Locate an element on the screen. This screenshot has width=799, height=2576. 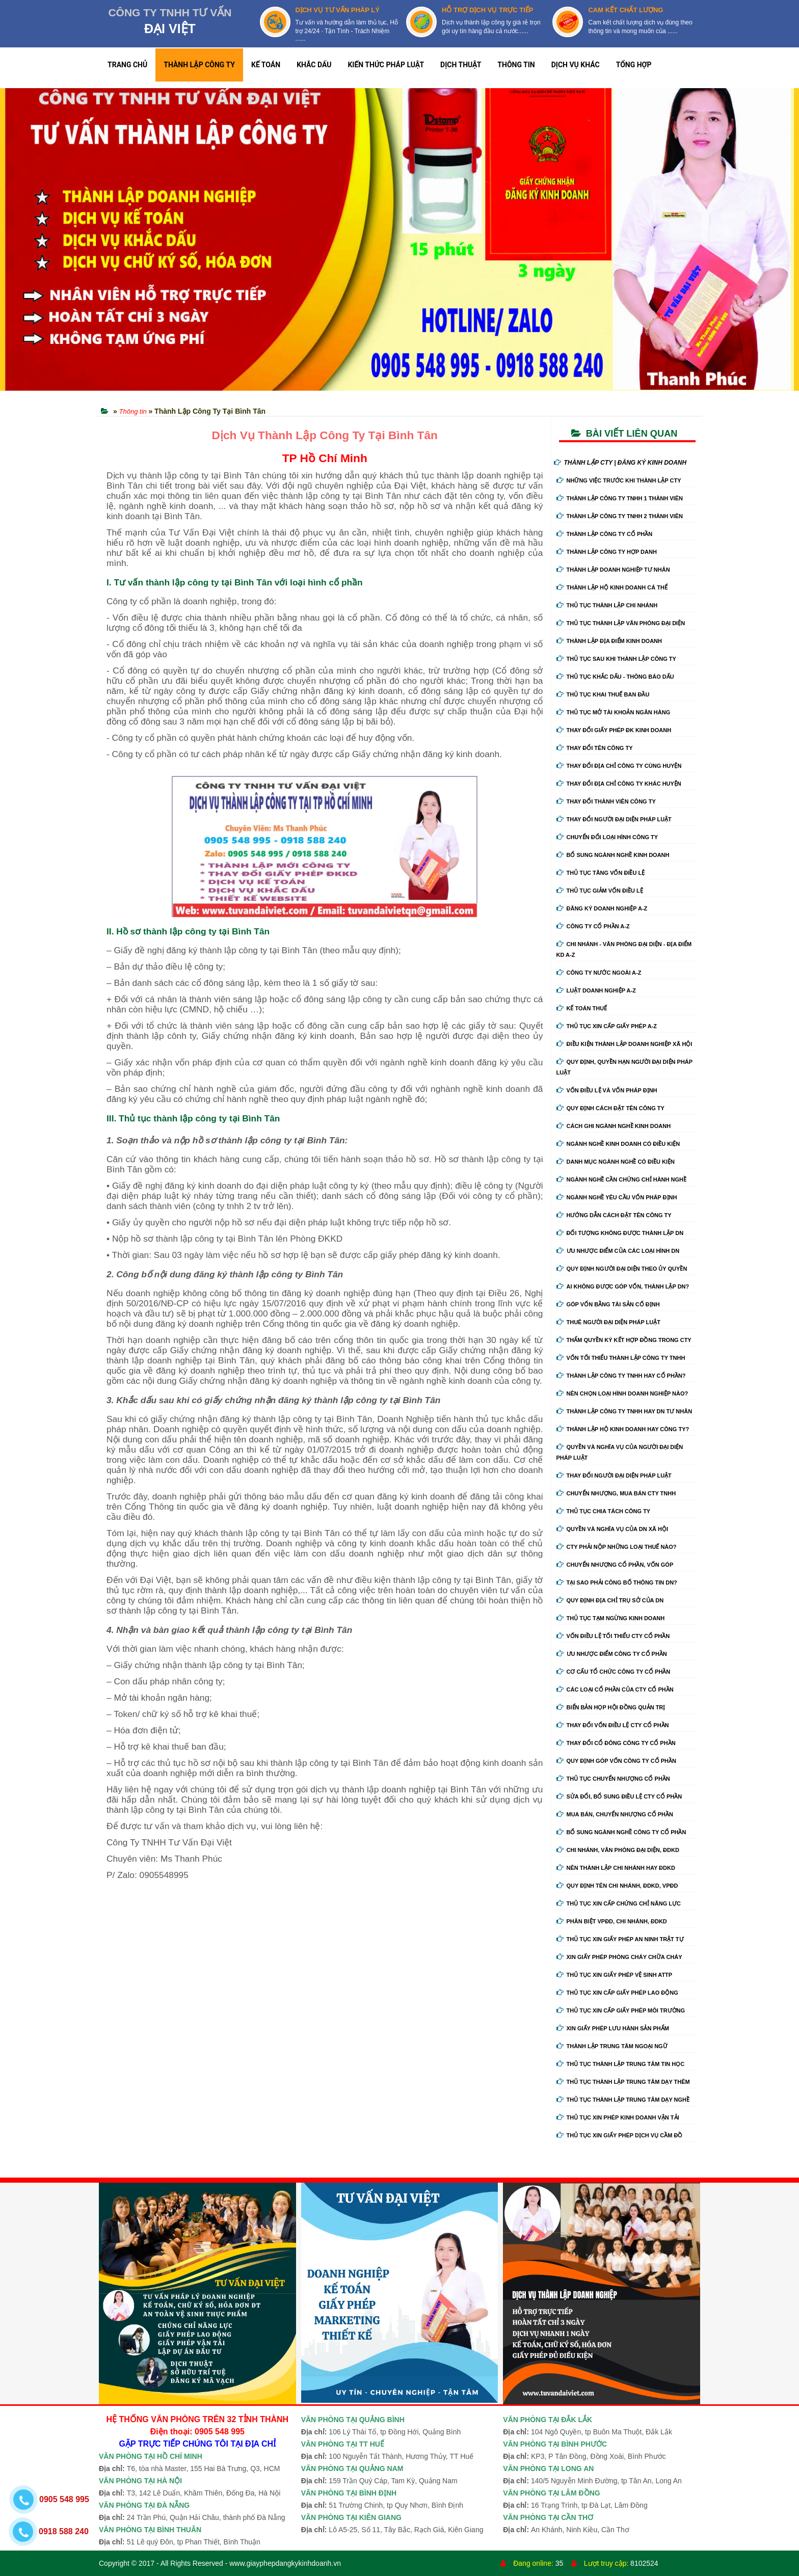
Vốn tối thiểu thành lập công ty tnhh is located at coordinates (620, 1358).